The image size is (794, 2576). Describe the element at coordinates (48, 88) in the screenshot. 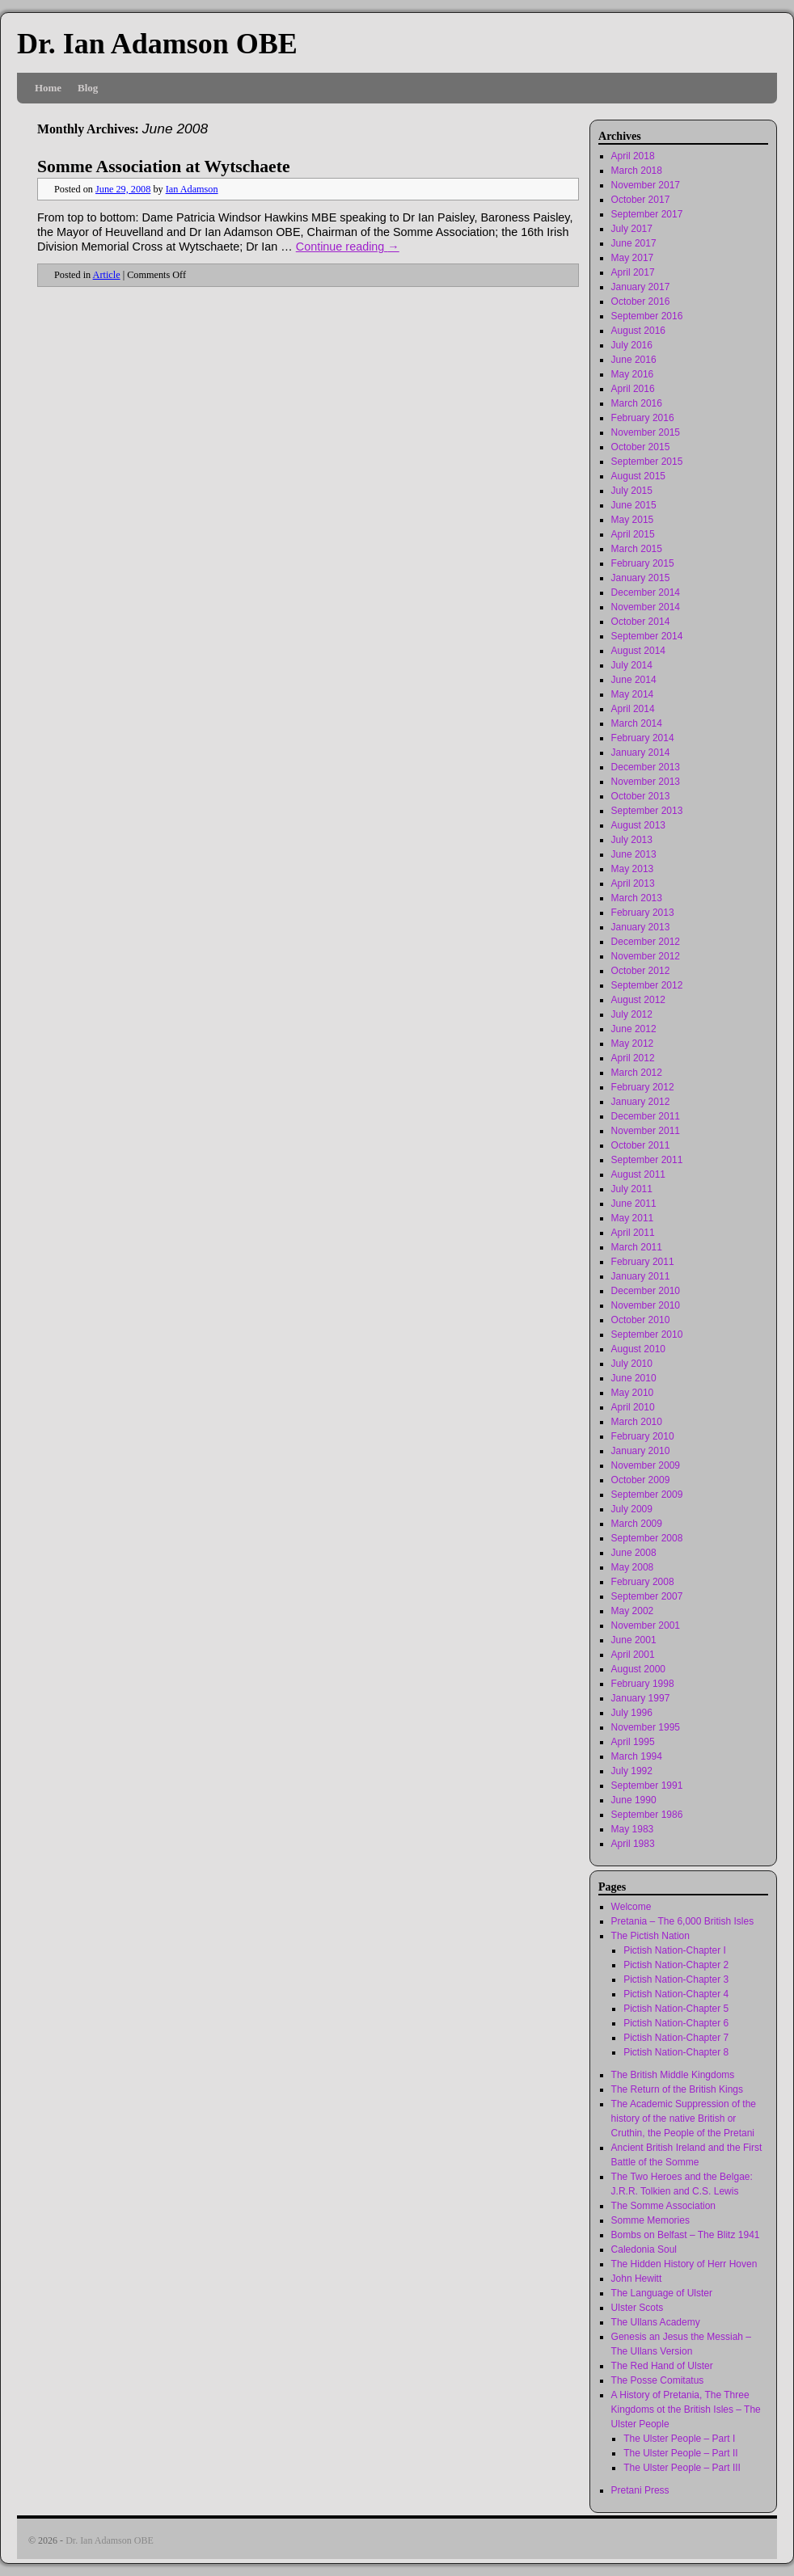

I see `Home` at that location.